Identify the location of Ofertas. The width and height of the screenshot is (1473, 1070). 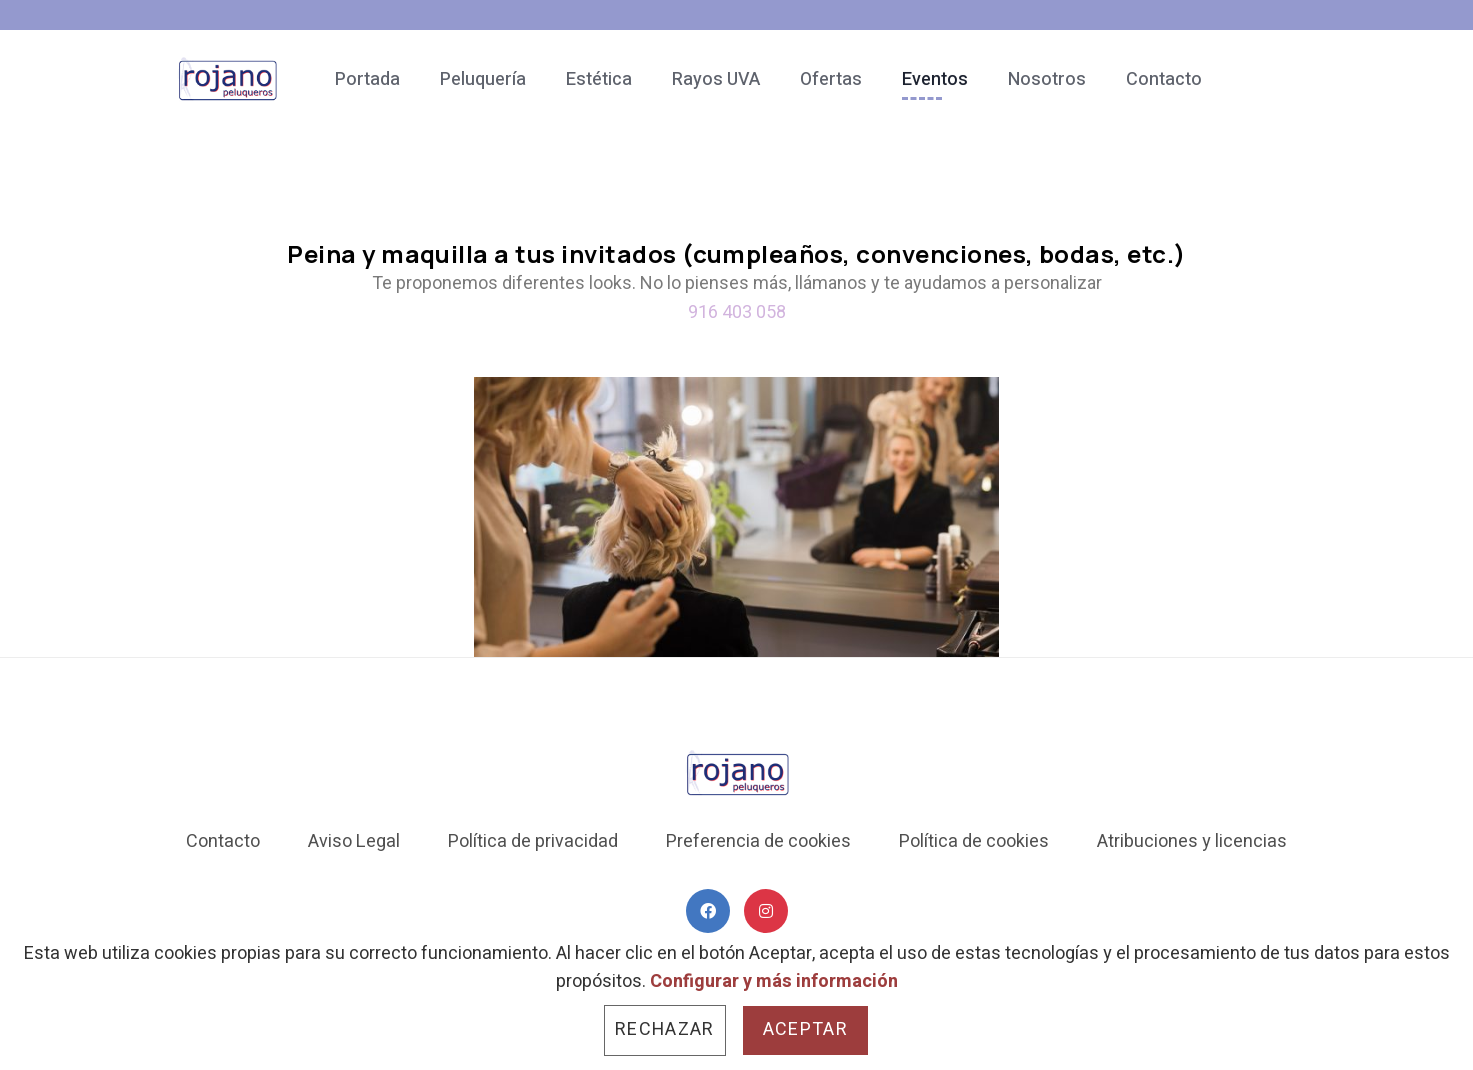
(831, 79).